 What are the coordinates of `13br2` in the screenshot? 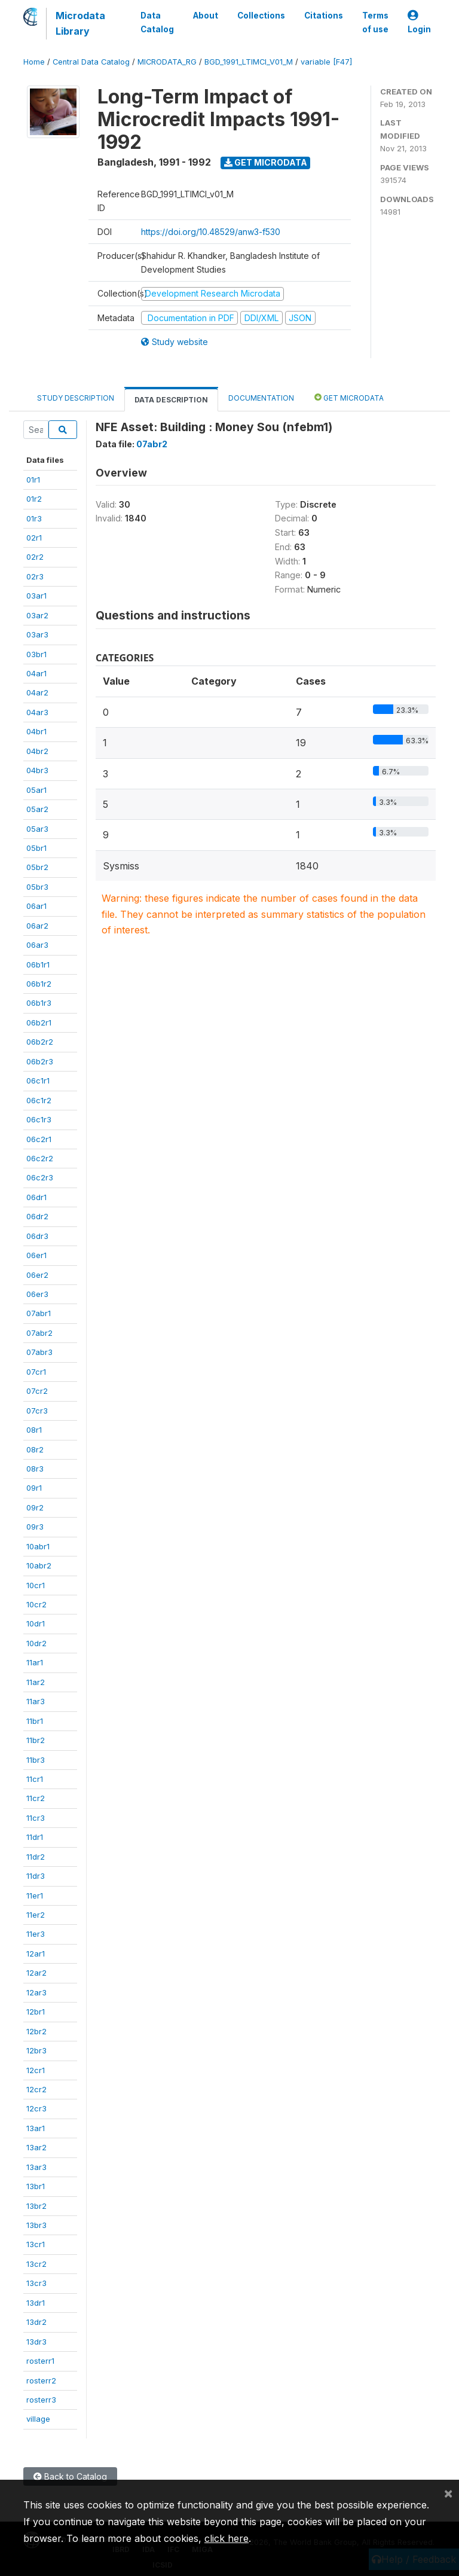 It's located at (36, 2206).